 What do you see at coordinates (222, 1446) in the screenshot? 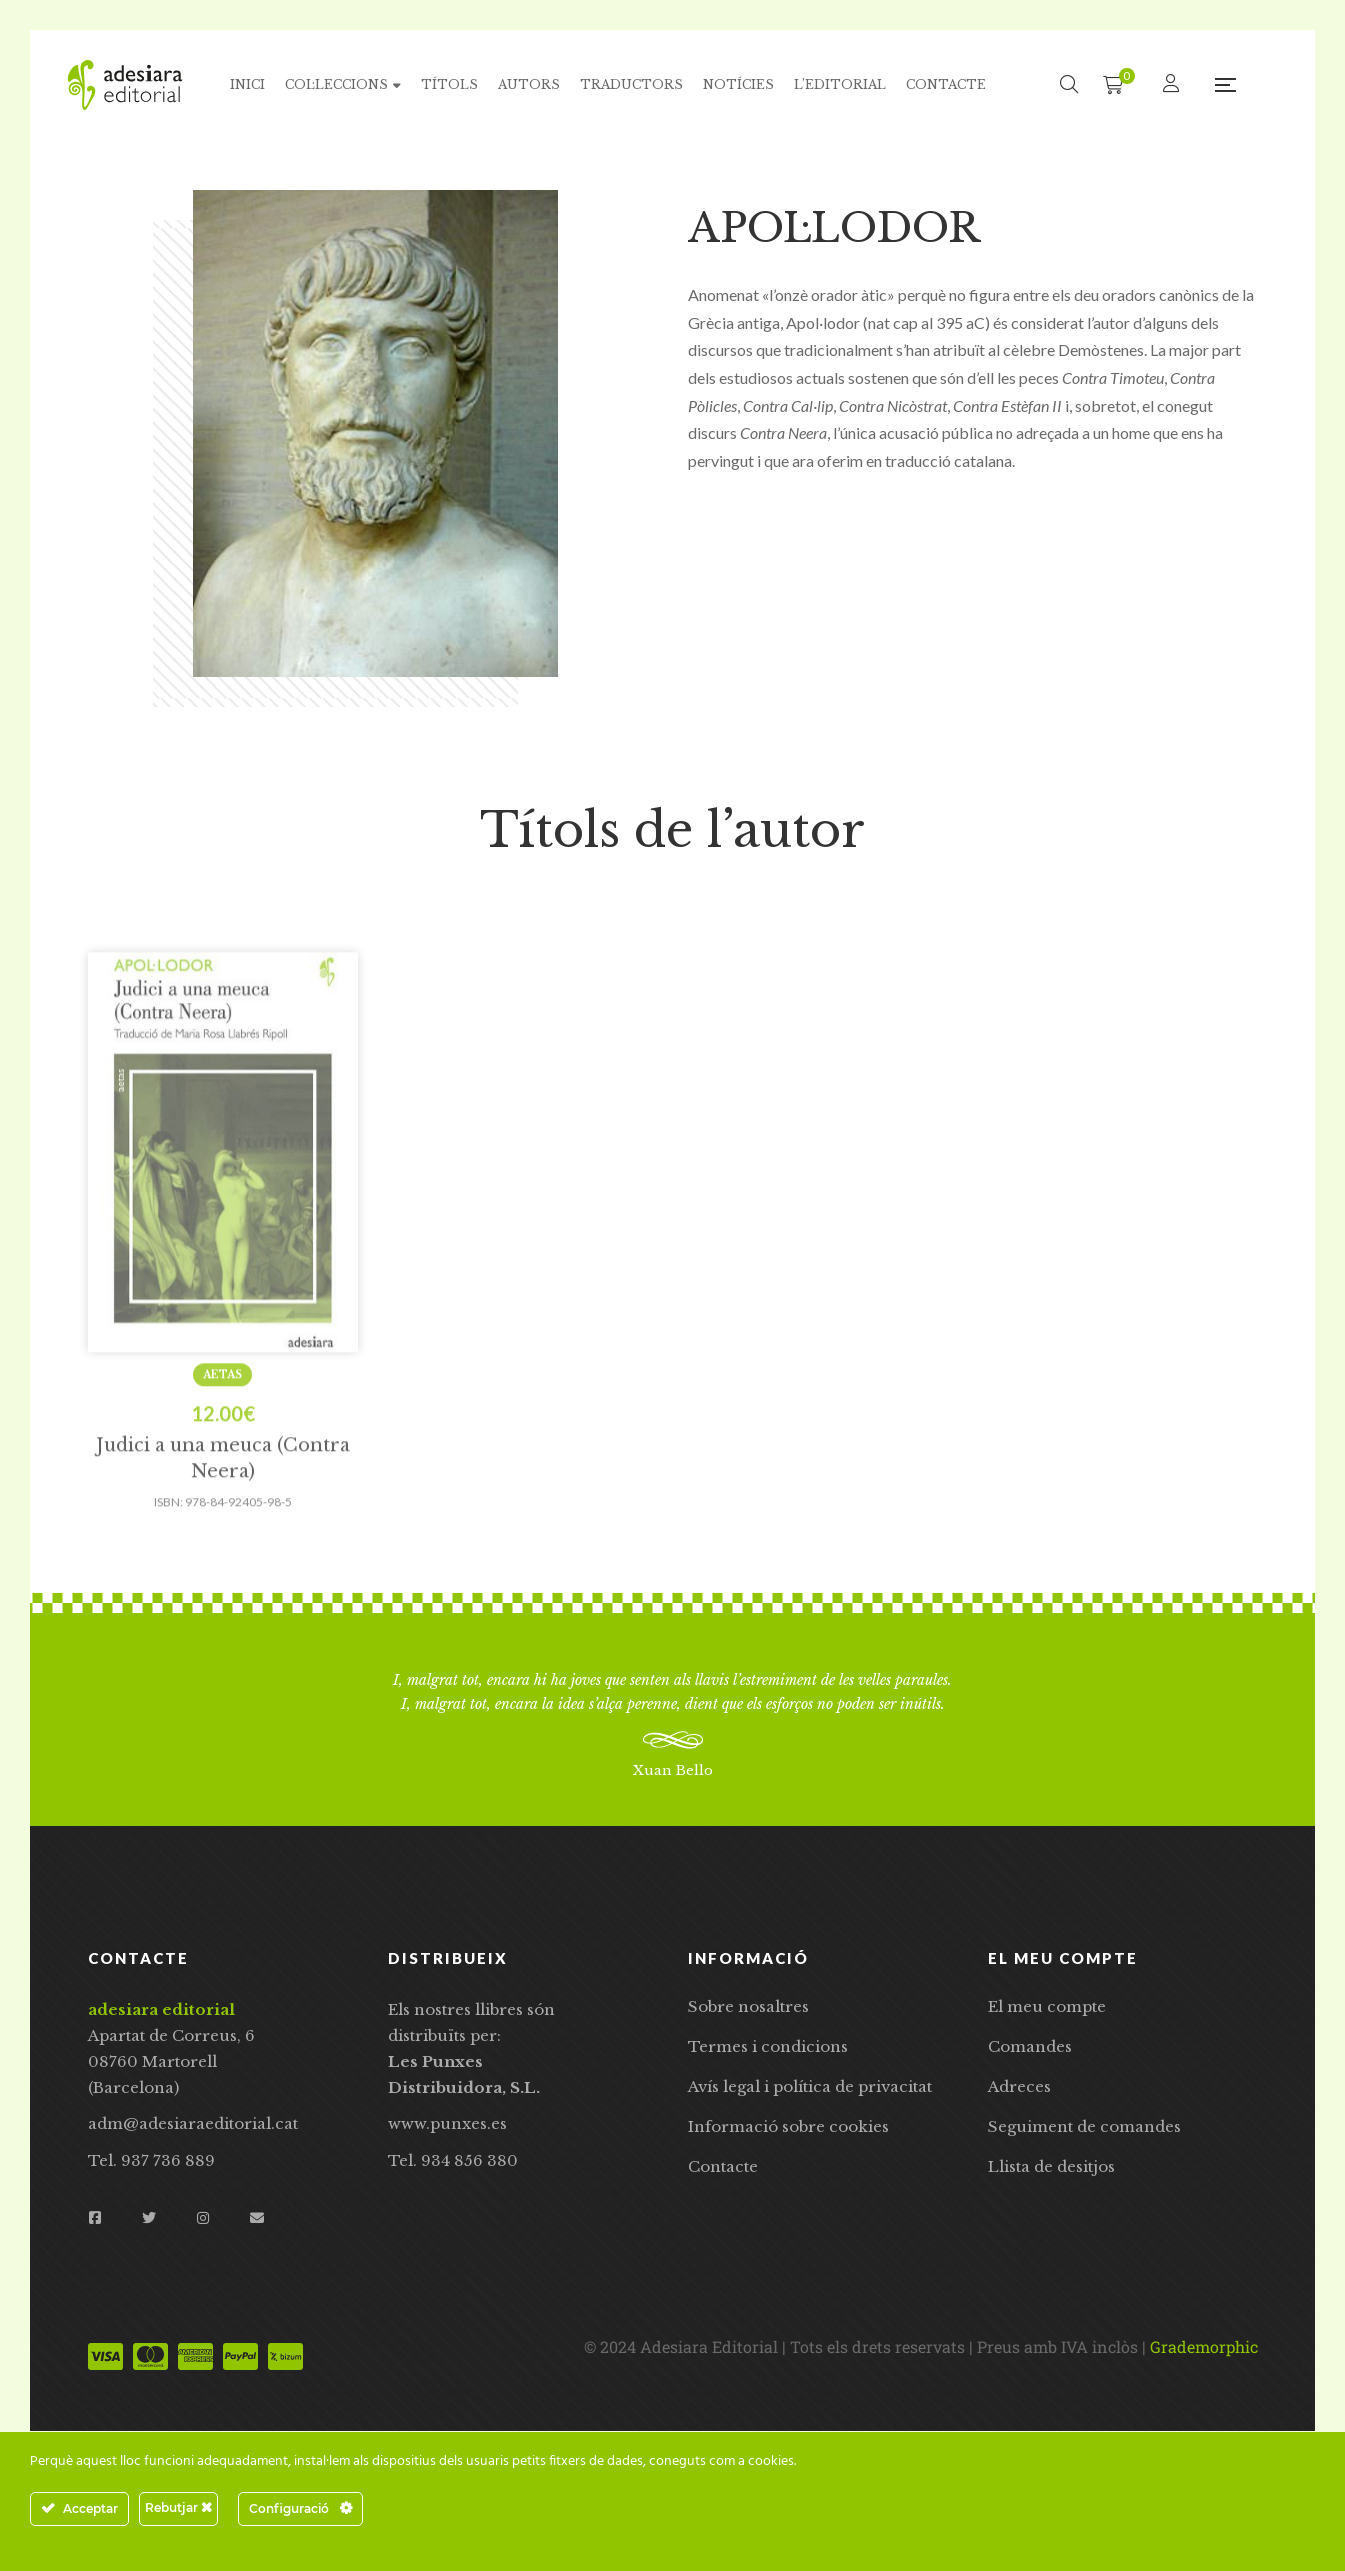
I see `Aetas` at bounding box center [222, 1446].